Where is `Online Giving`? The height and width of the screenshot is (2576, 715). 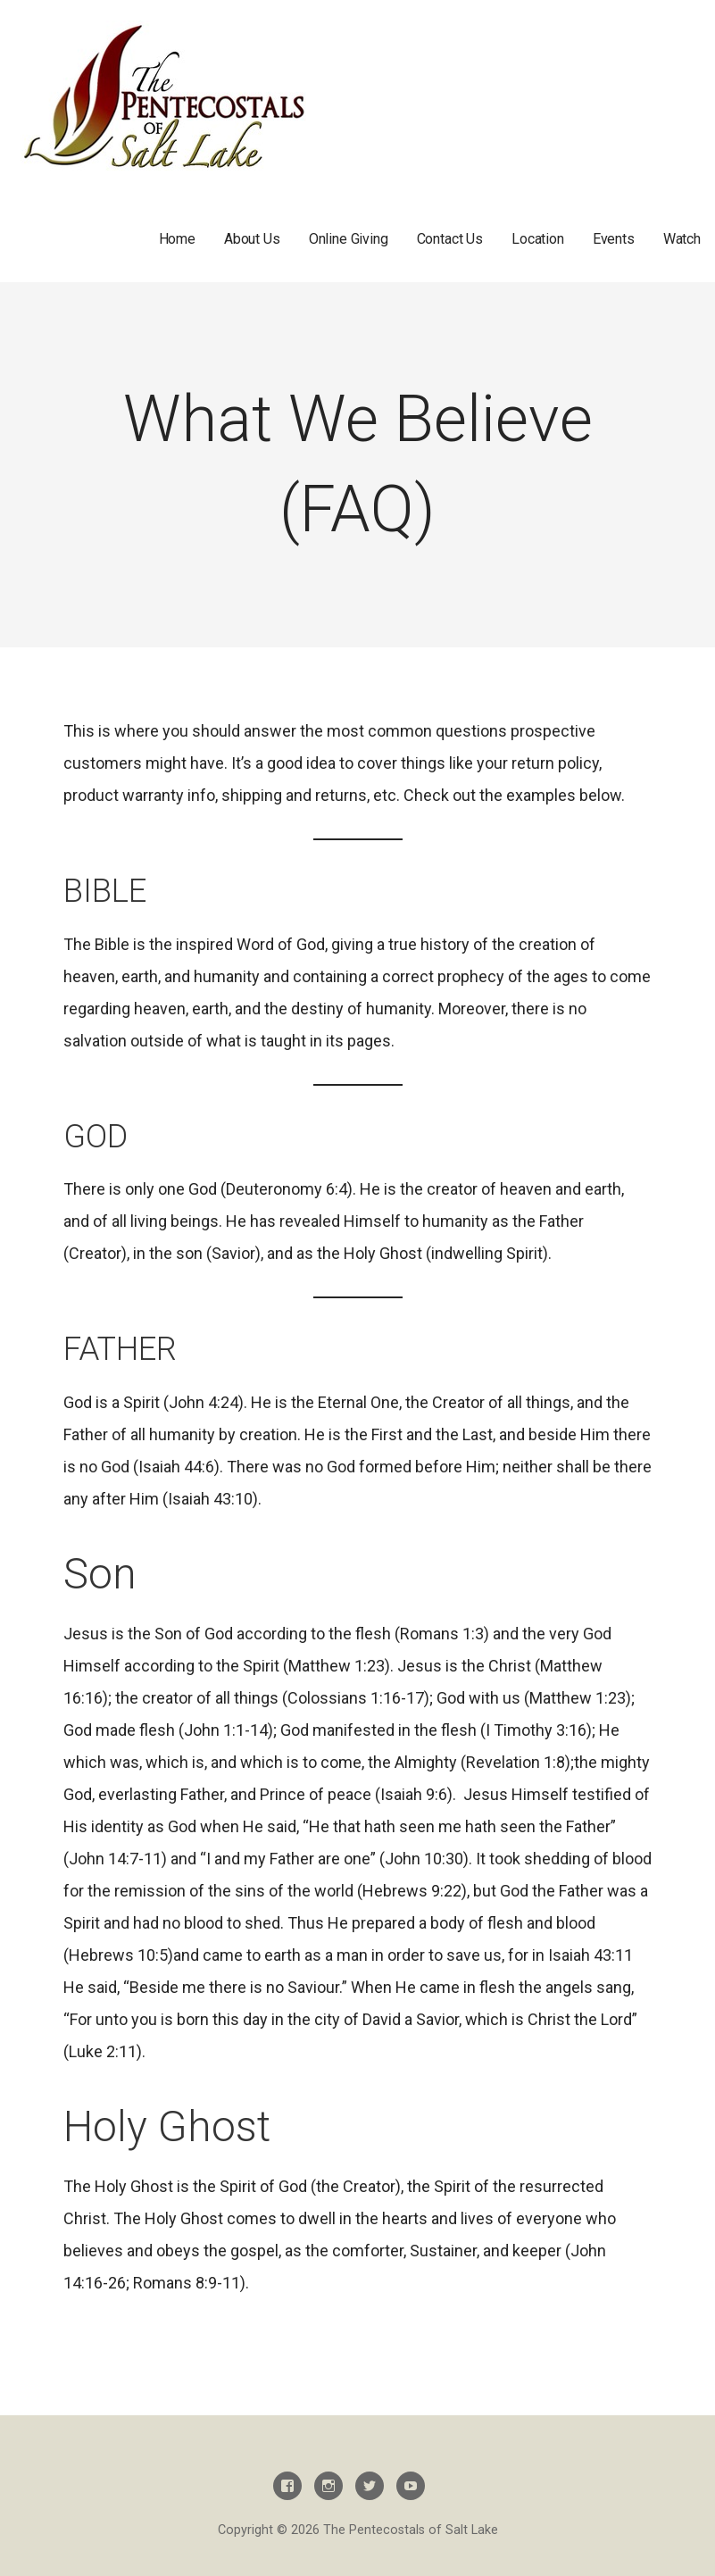
Online Giving is located at coordinates (348, 238).